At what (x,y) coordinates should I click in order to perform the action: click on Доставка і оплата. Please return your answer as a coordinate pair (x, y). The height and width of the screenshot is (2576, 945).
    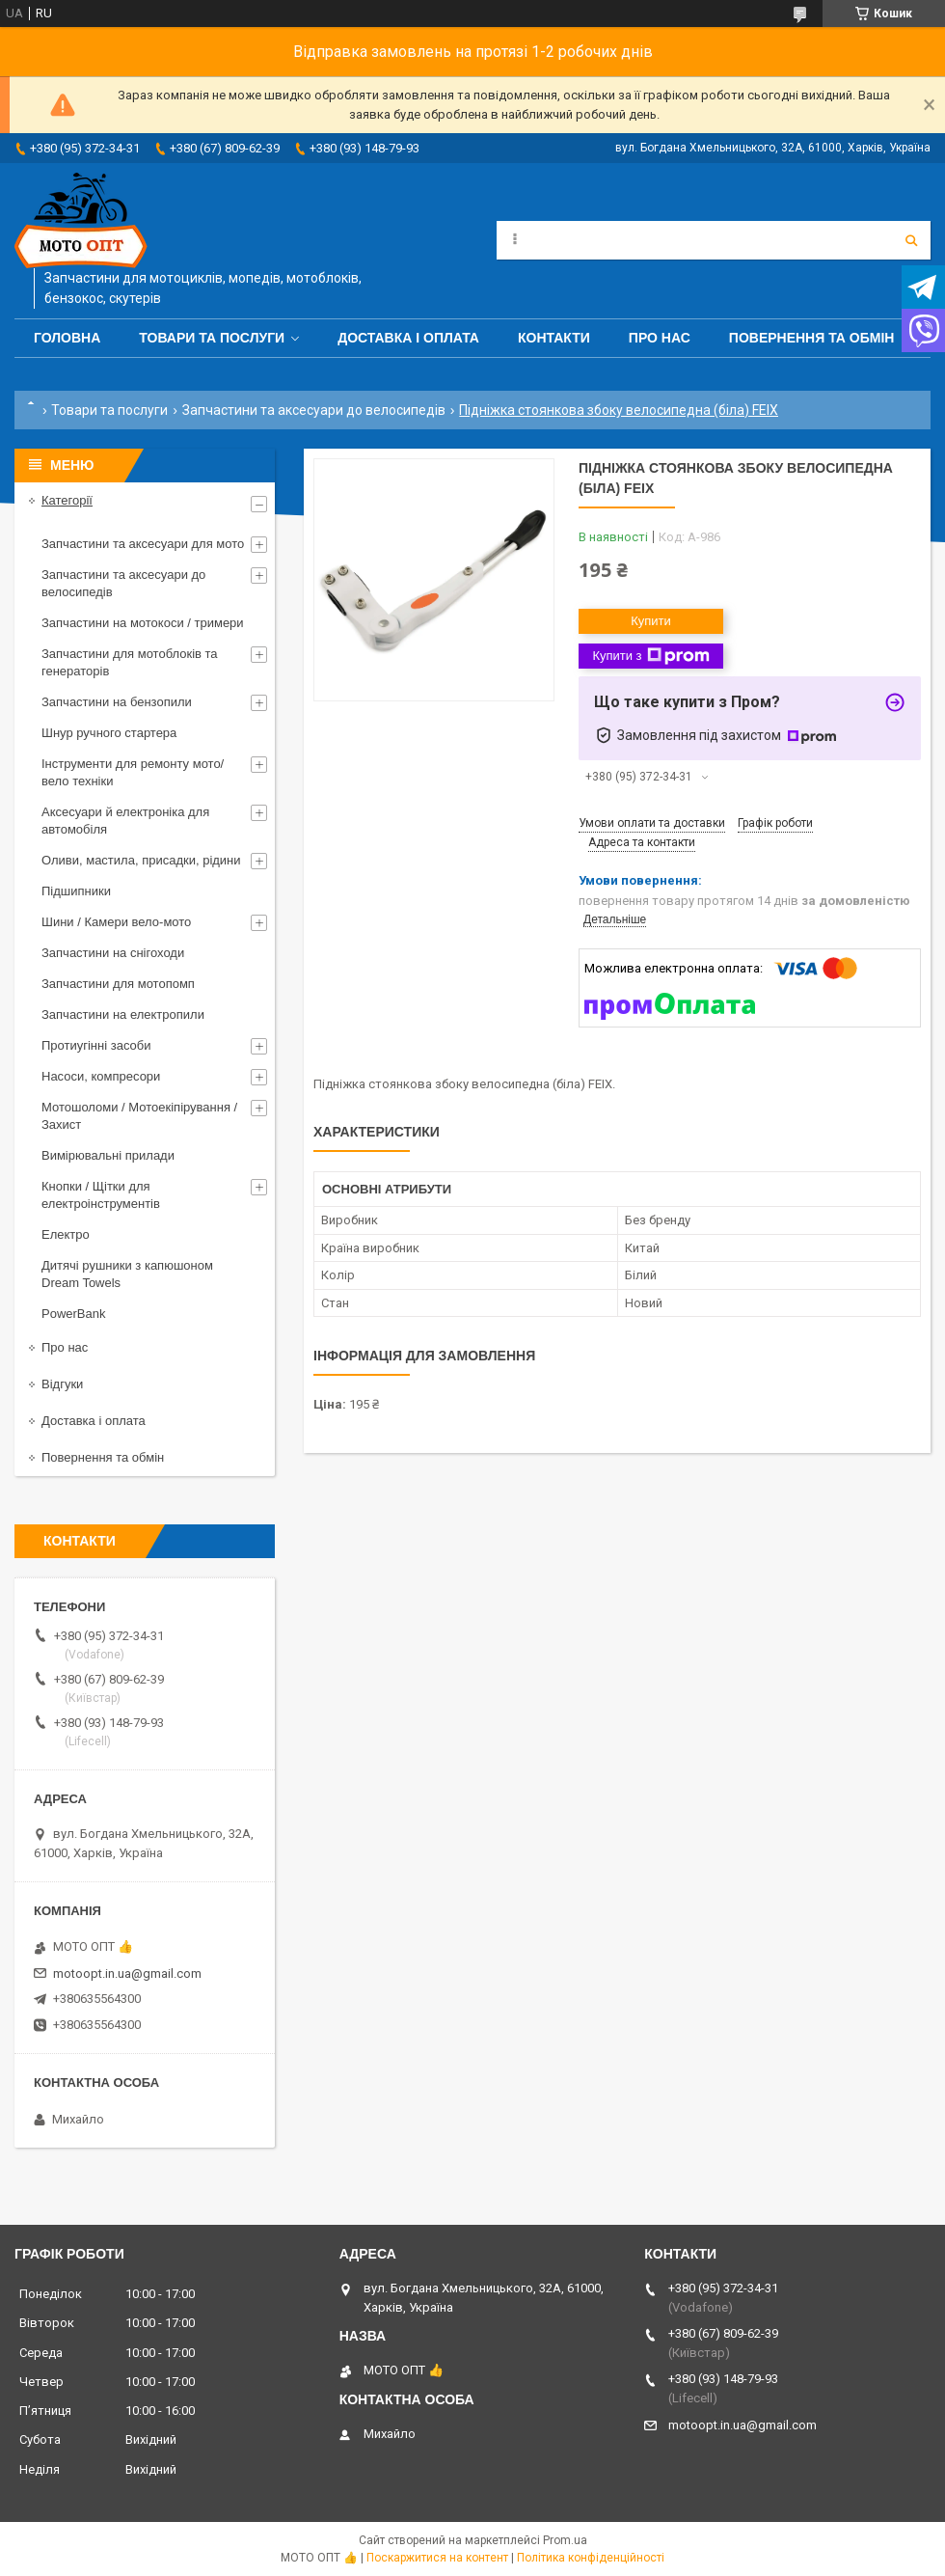
    Looking at the image, I should click on (408, 337).